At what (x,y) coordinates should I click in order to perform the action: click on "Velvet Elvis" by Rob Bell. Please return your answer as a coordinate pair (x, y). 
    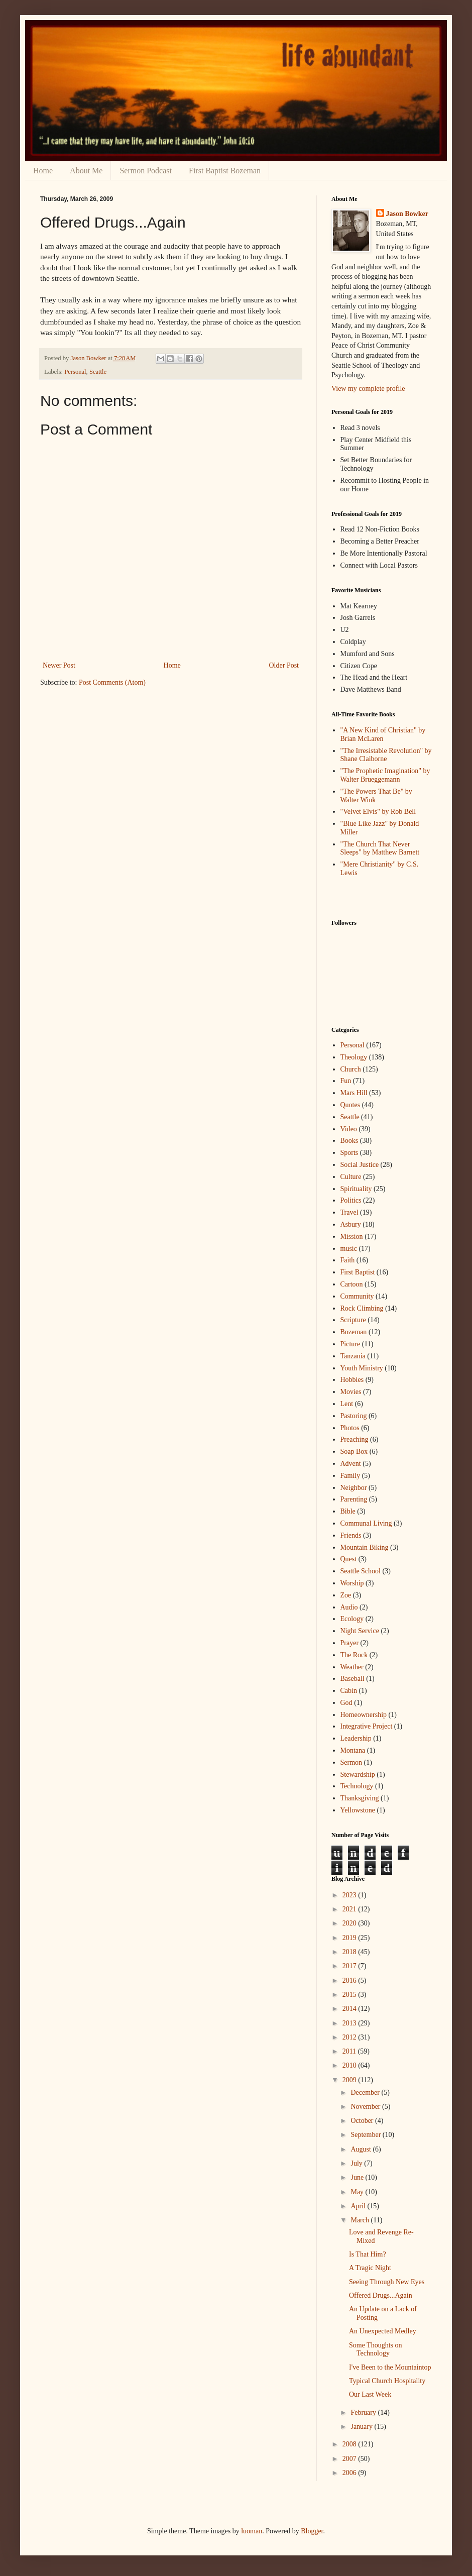
    Looking at the image, I should click on (378, 811).